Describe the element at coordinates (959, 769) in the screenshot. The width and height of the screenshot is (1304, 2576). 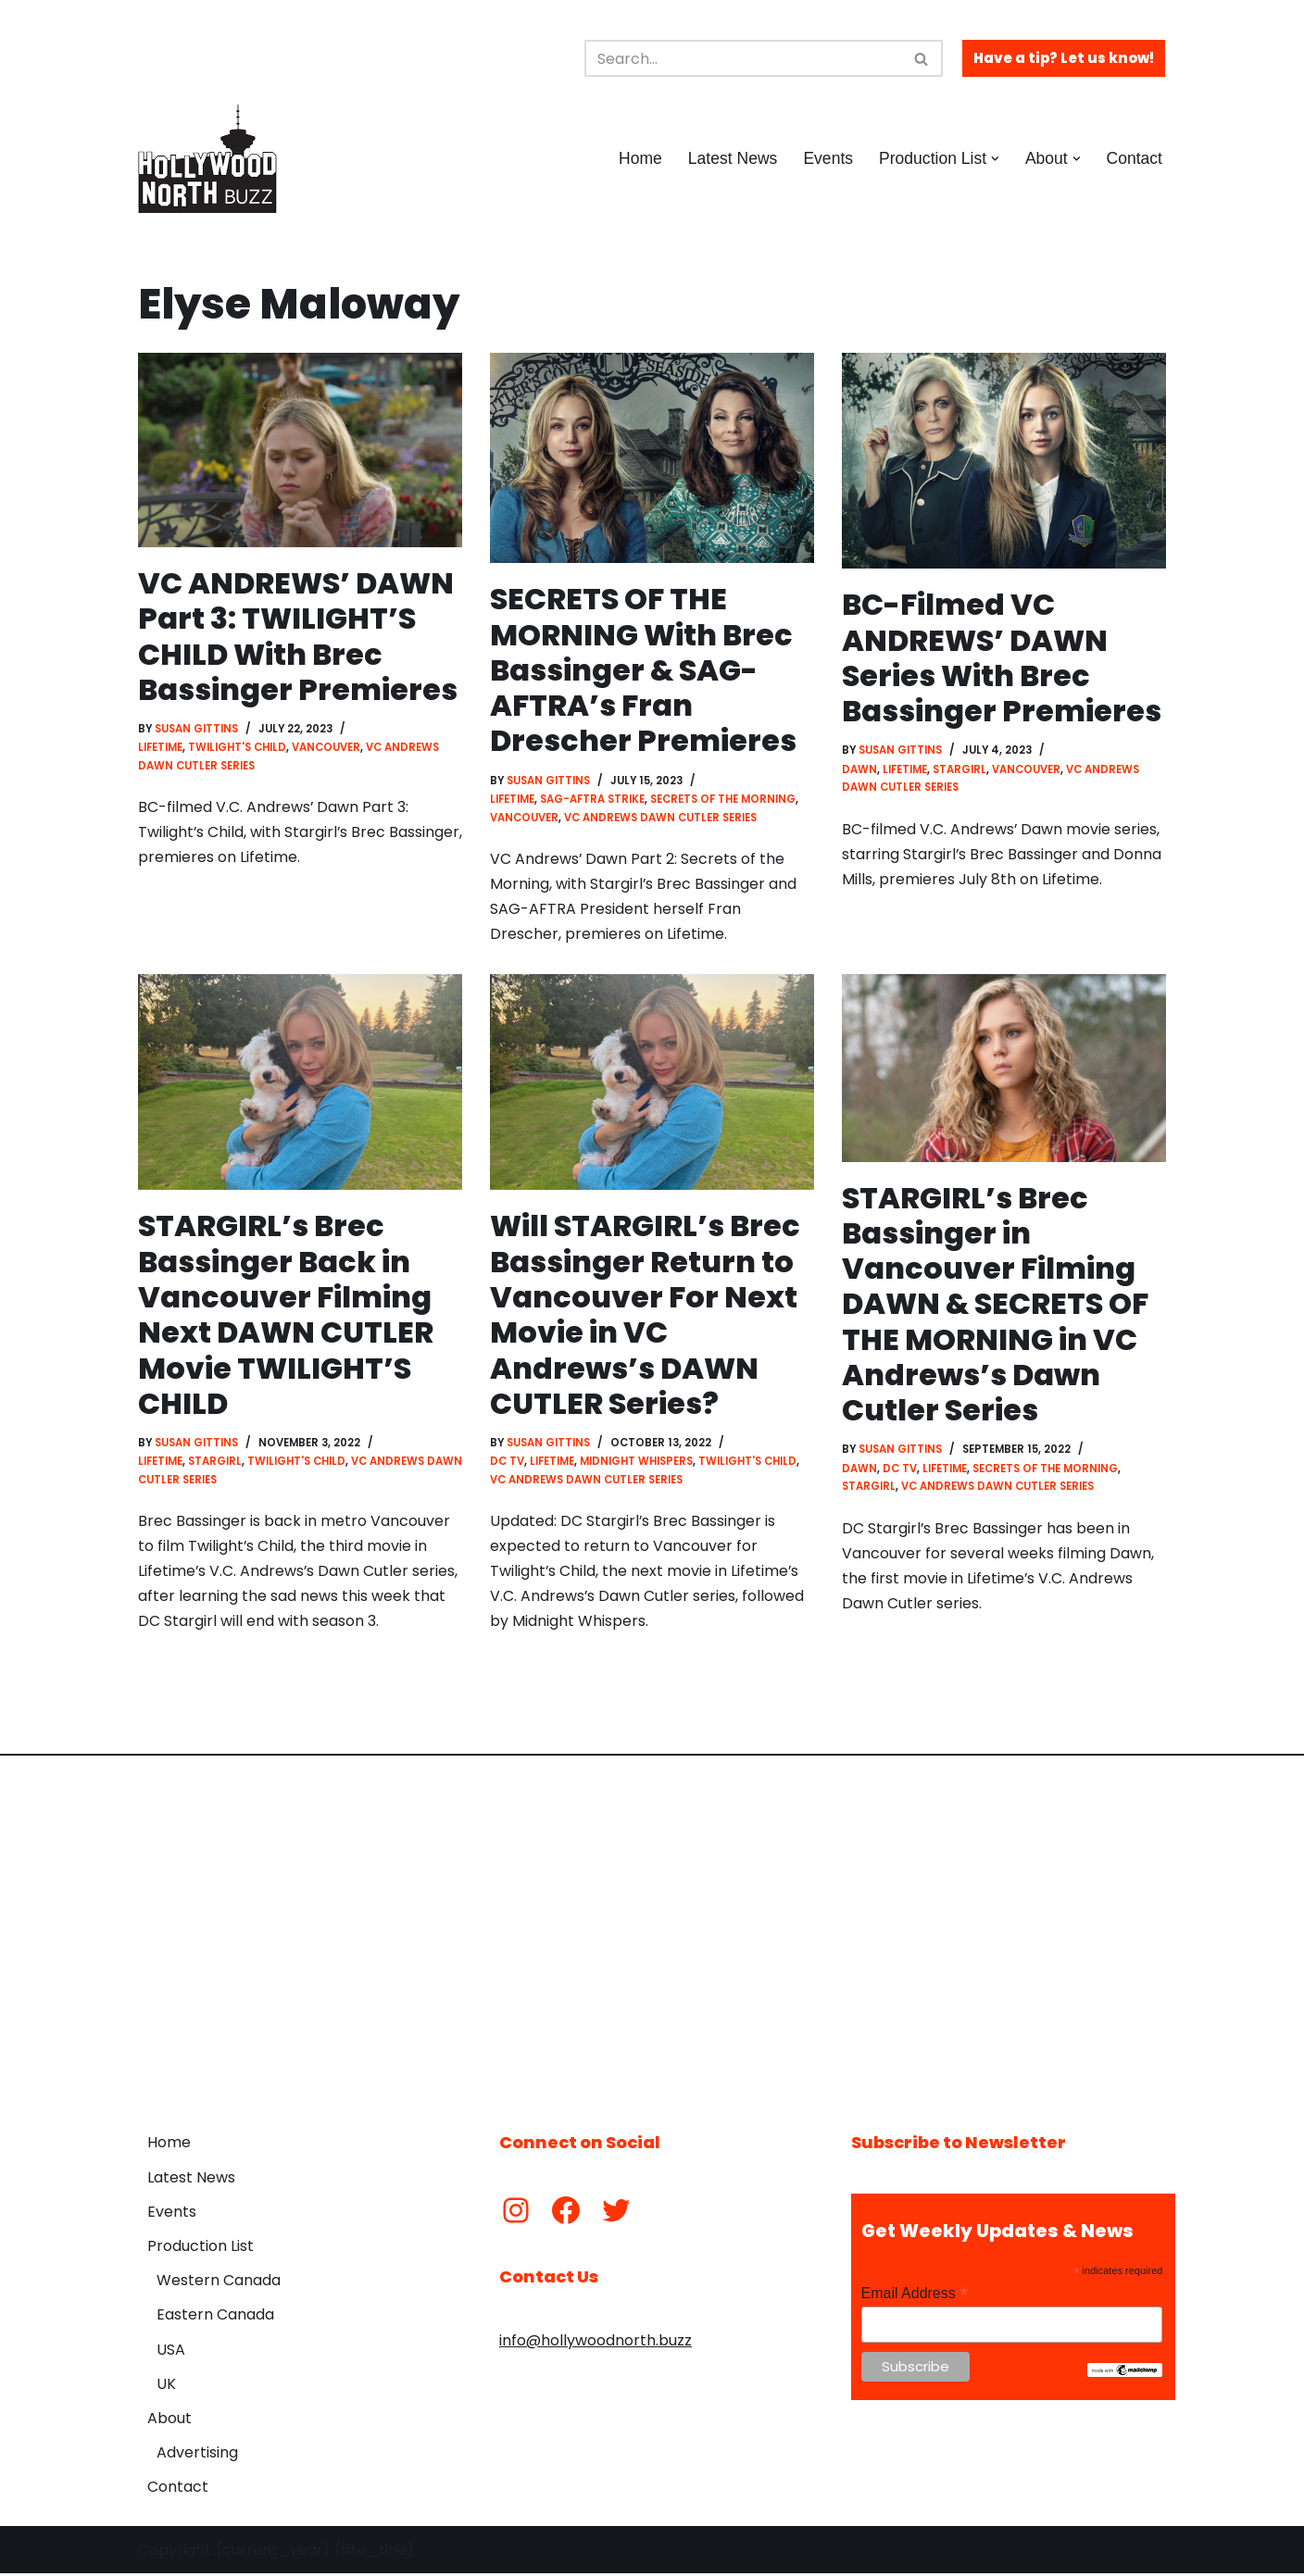
I see `Stargirl` at that location.